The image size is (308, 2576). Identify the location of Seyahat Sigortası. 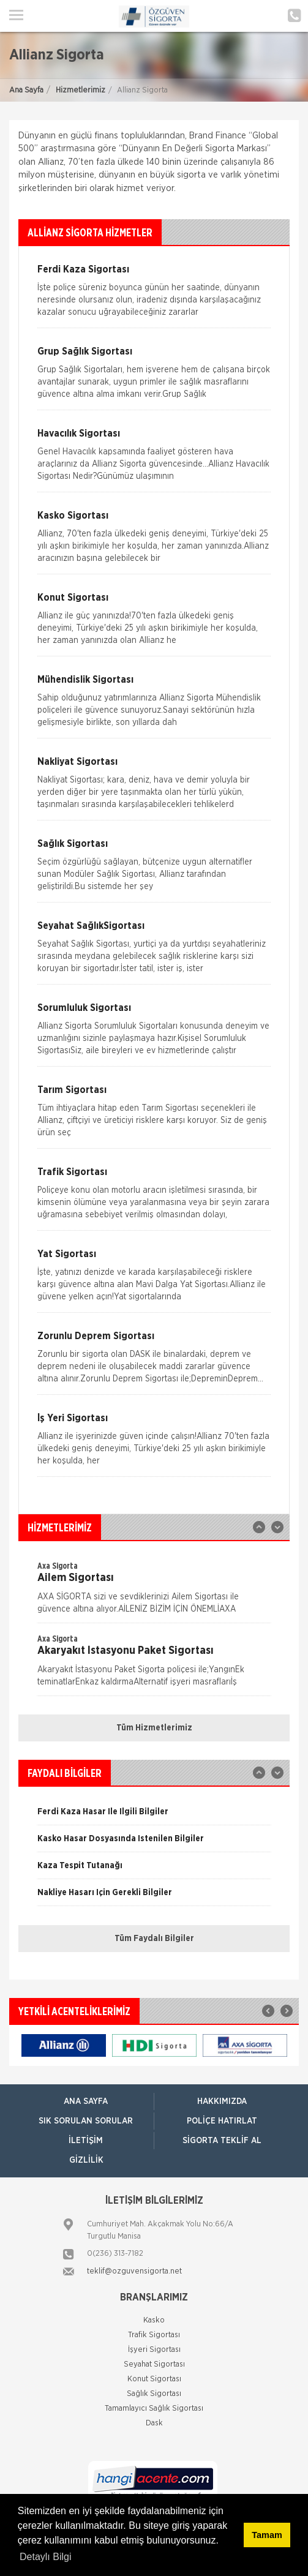
(154, 2364).